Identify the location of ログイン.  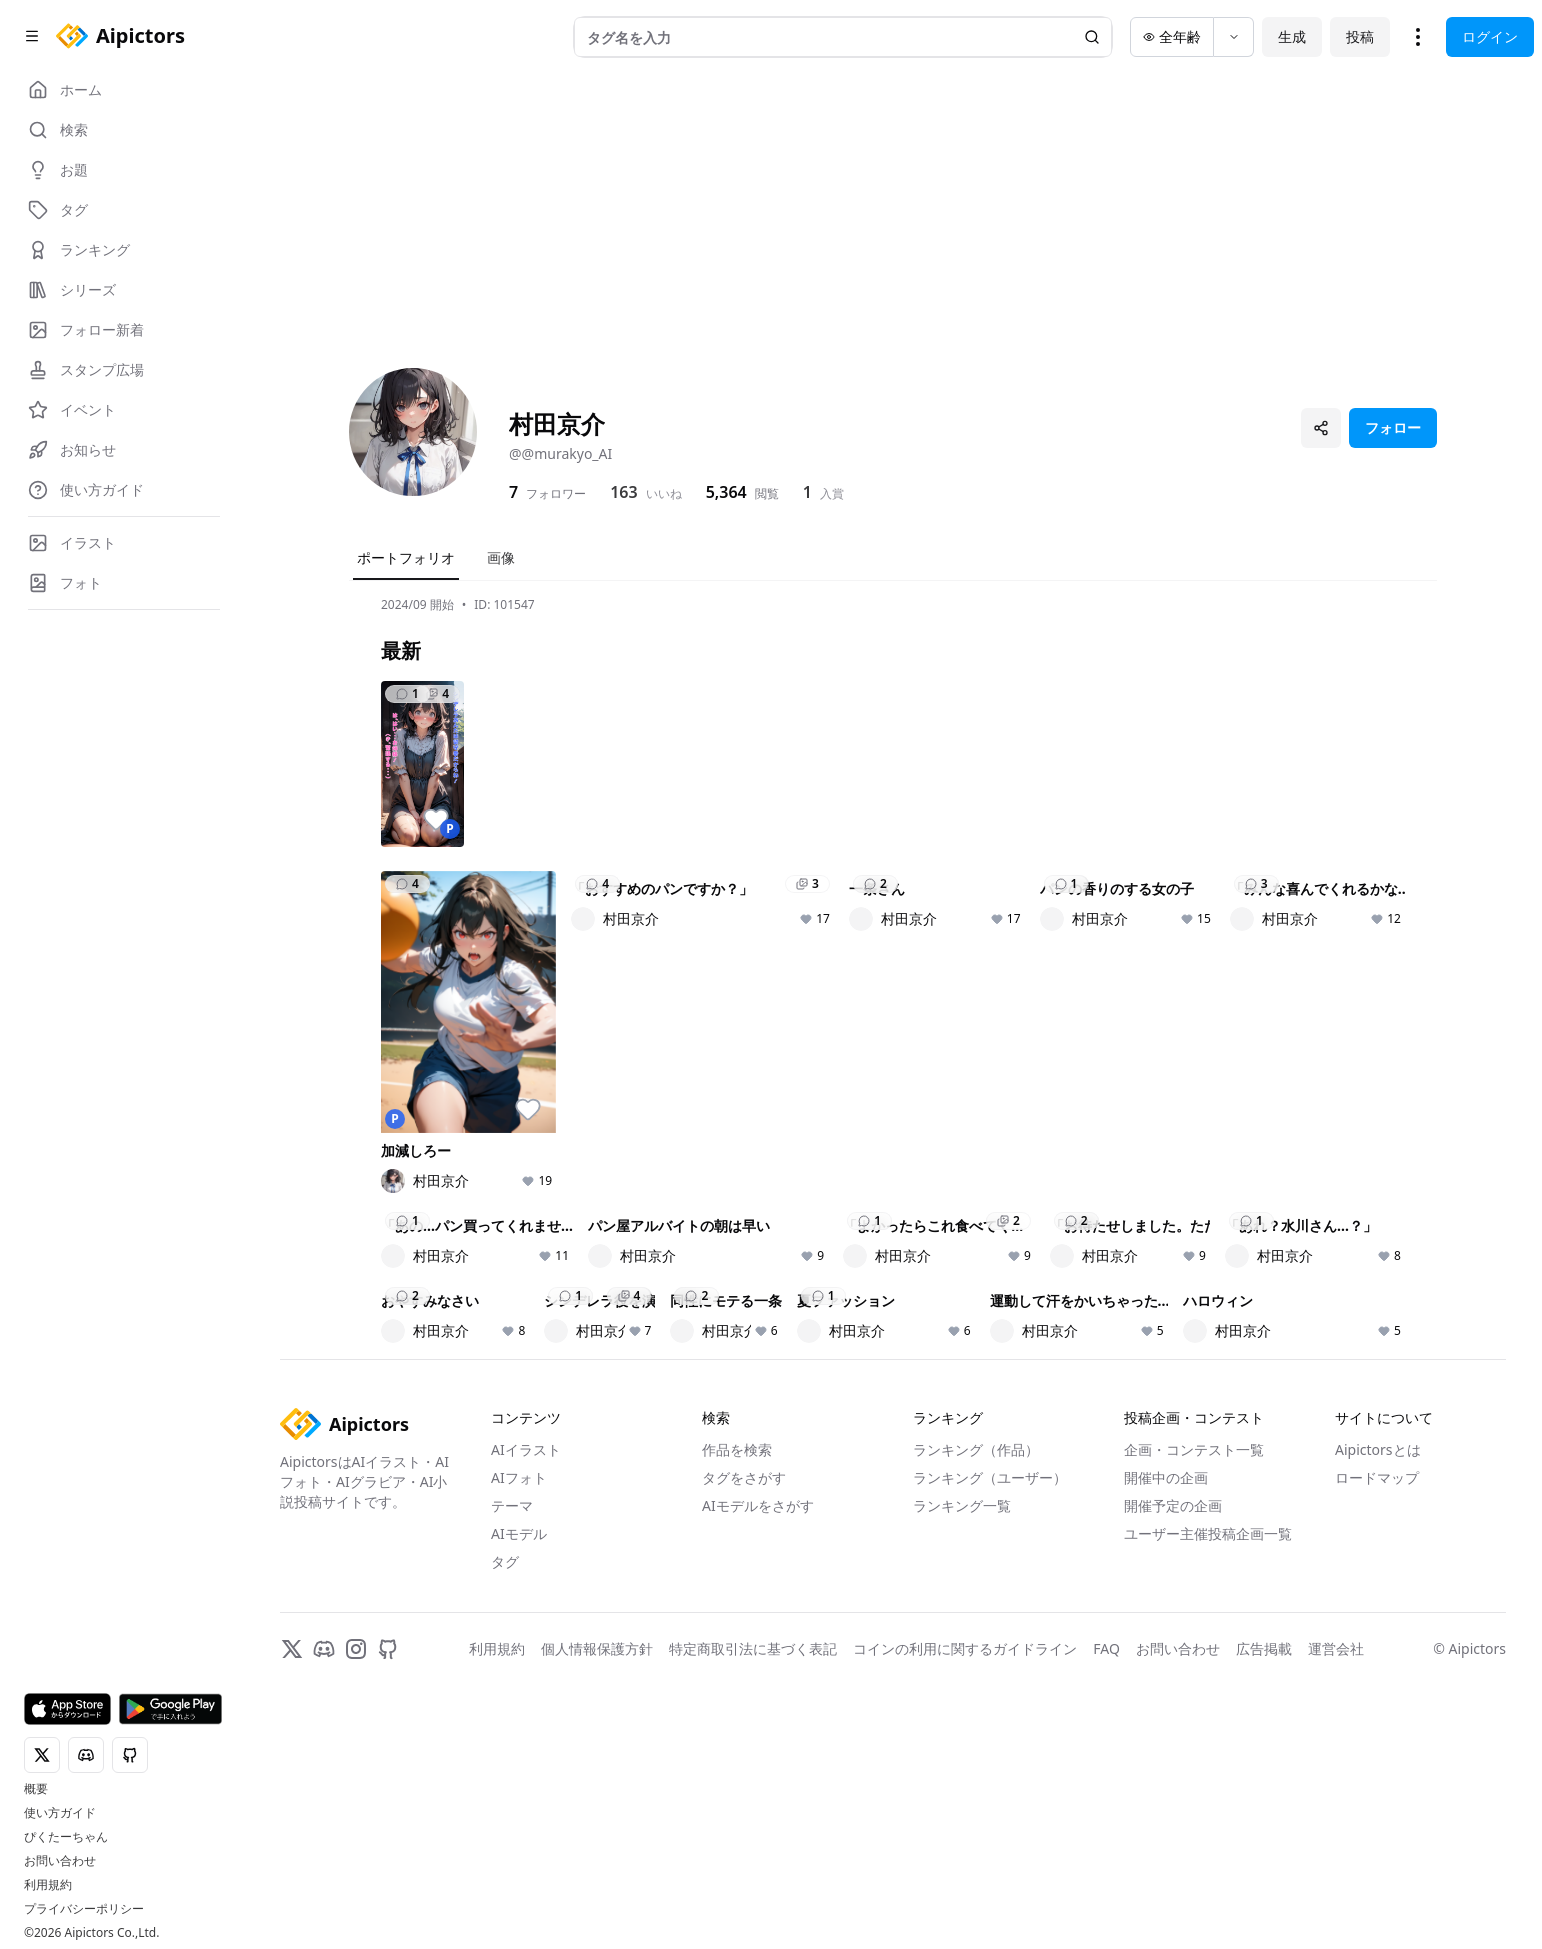
(1490, 36).